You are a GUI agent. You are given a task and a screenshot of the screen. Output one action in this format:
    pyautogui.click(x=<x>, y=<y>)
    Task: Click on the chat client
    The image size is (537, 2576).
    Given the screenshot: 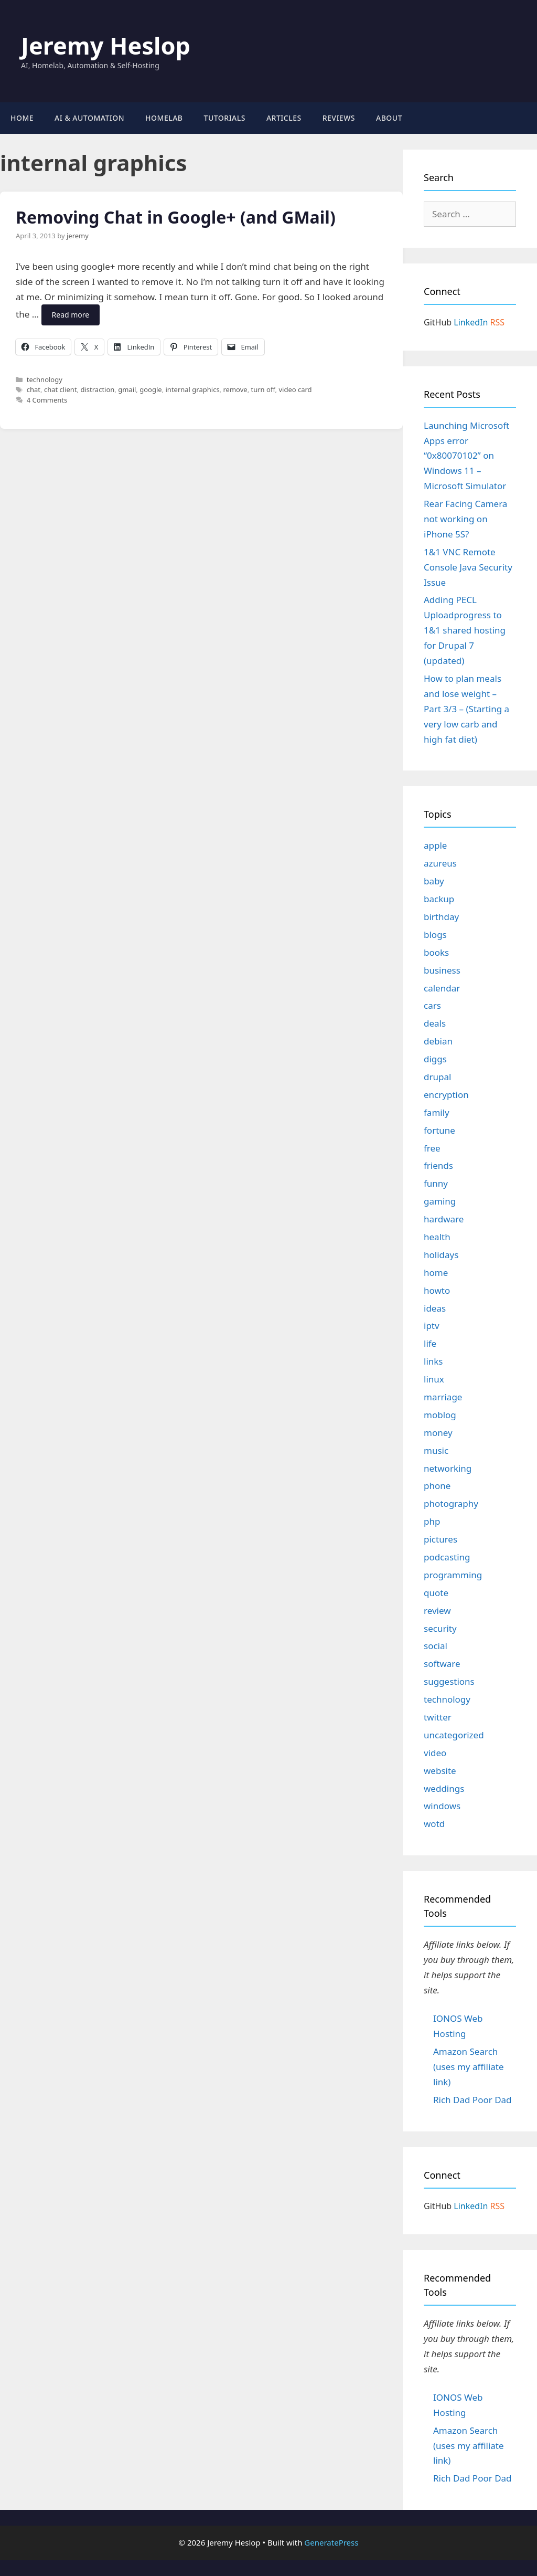 What is the action you would take?
    pyautogui.click(x=60, y=389)
    